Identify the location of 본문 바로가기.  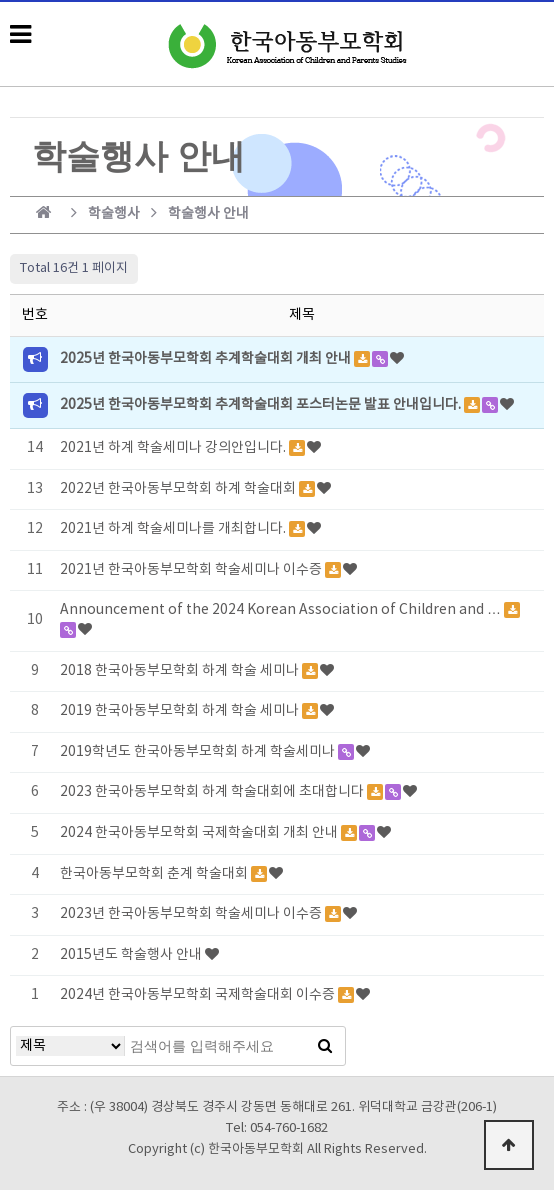
(0, 0).